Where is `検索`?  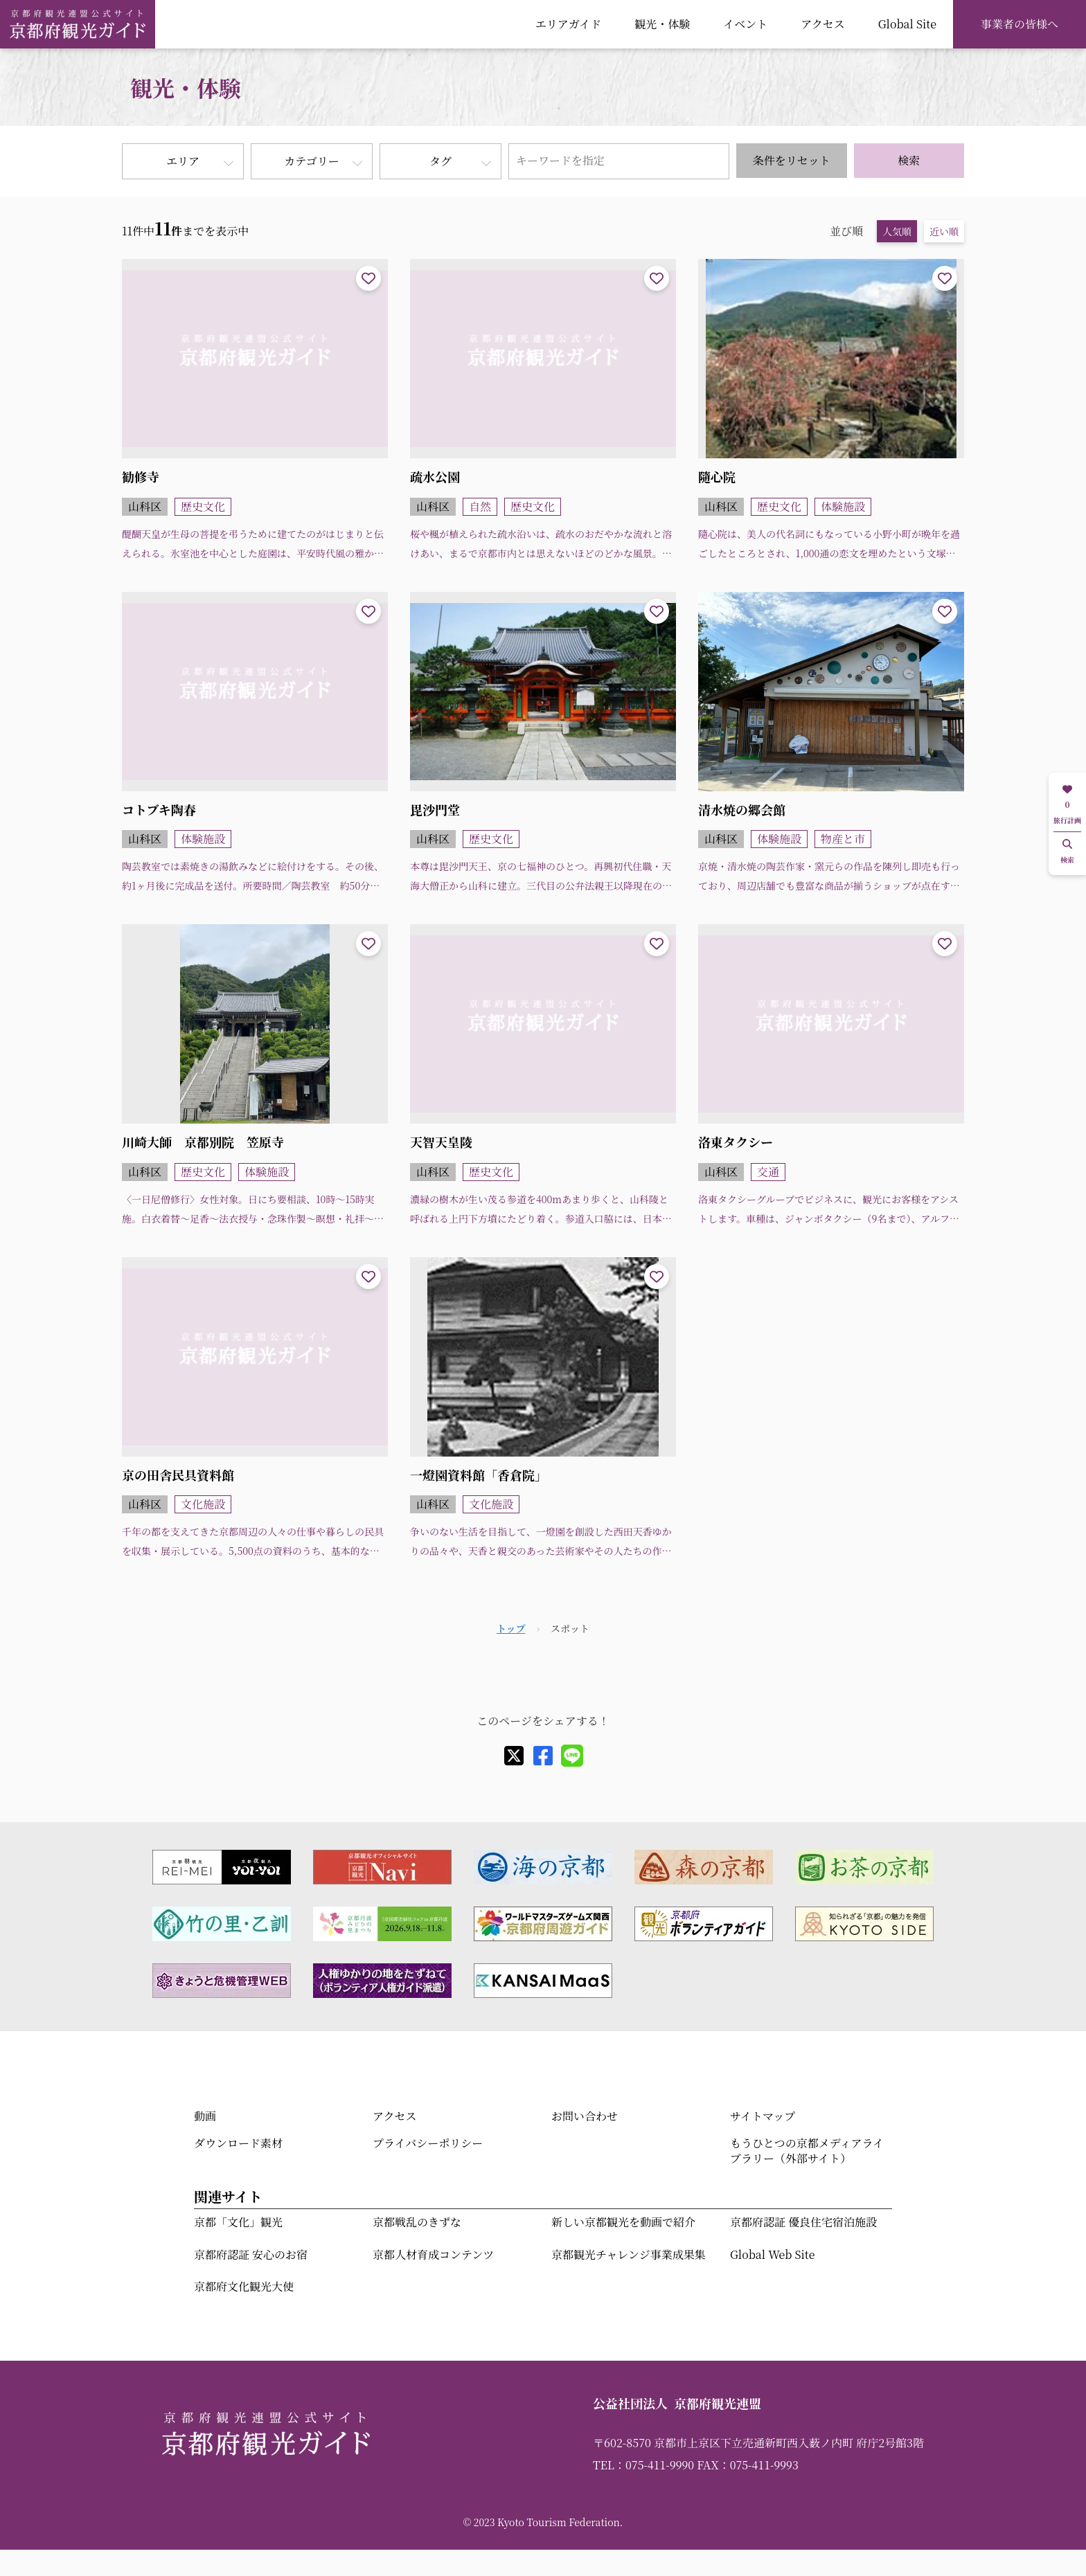 検索 is located at coordinates (909, 160).